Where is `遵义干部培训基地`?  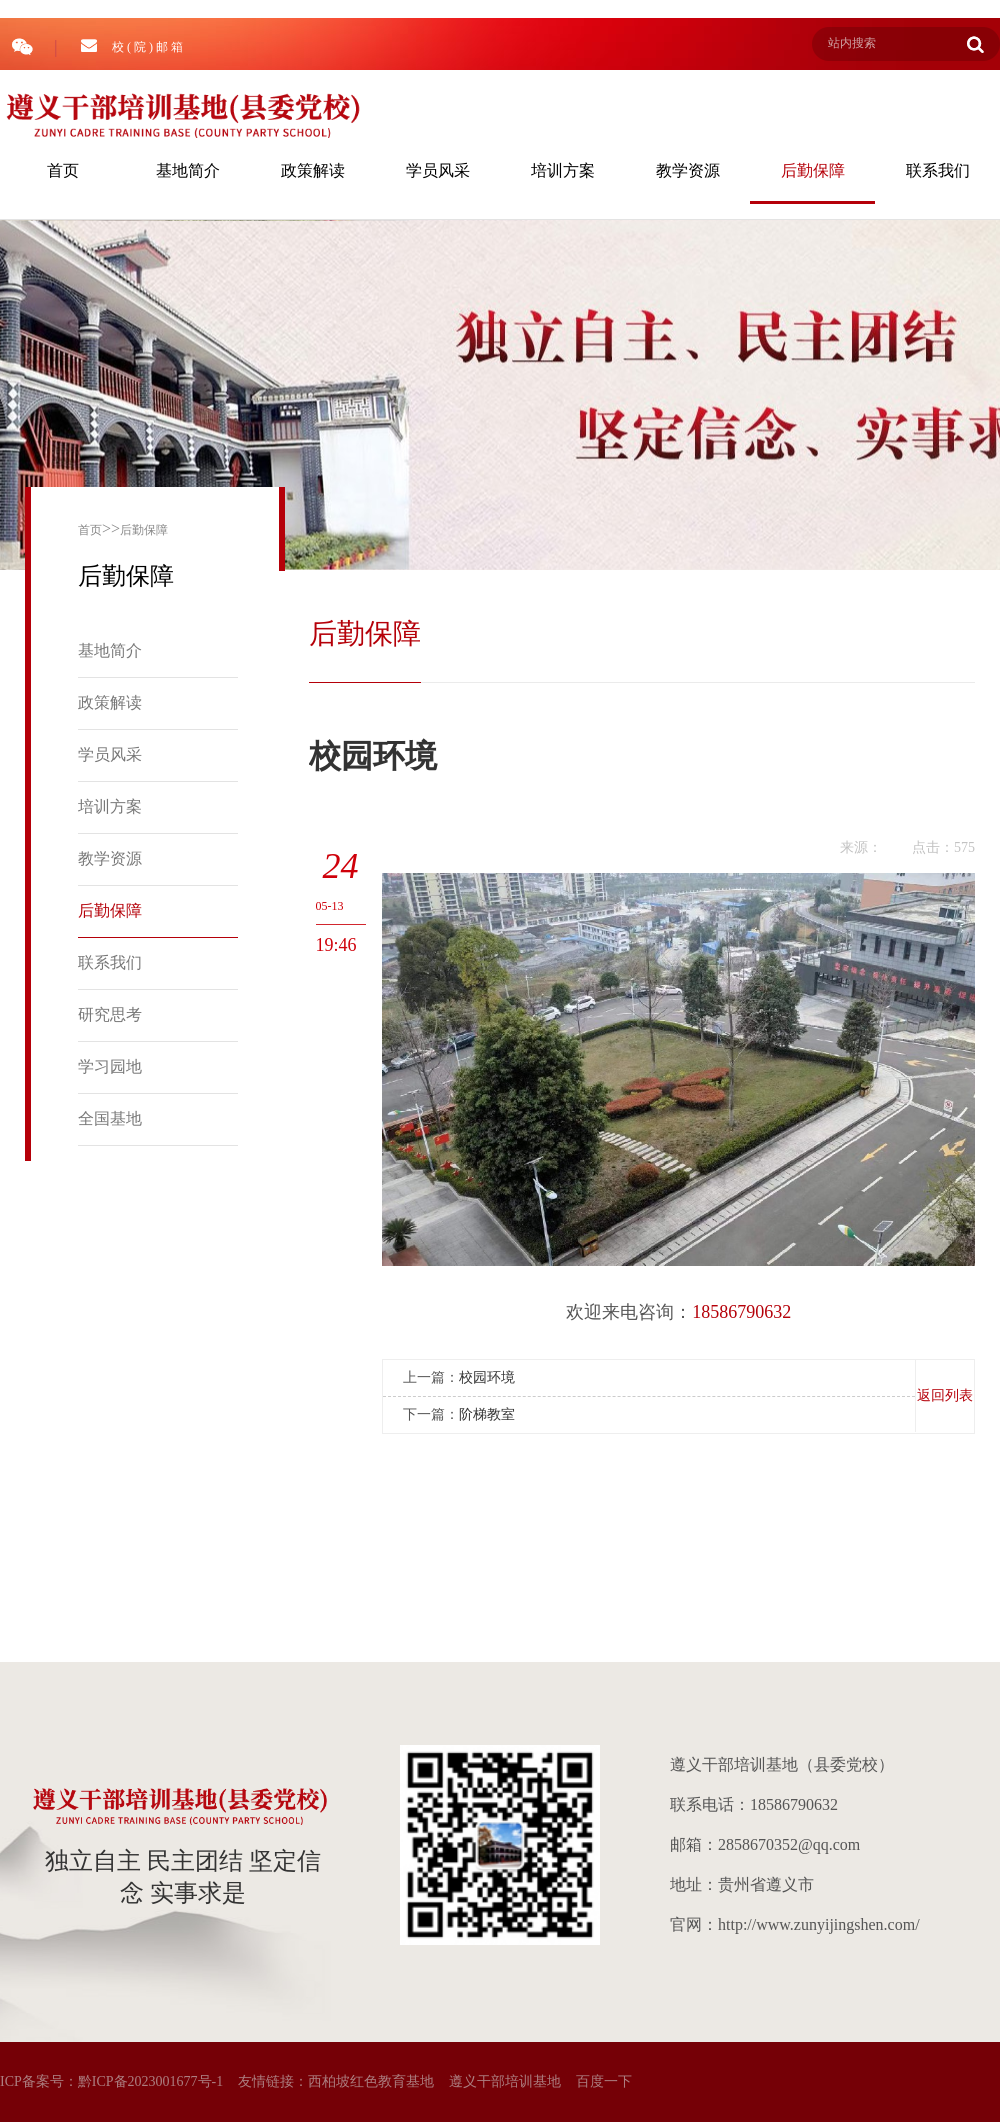 遵义干部培训基地 is located at coordinates (505, 2081).